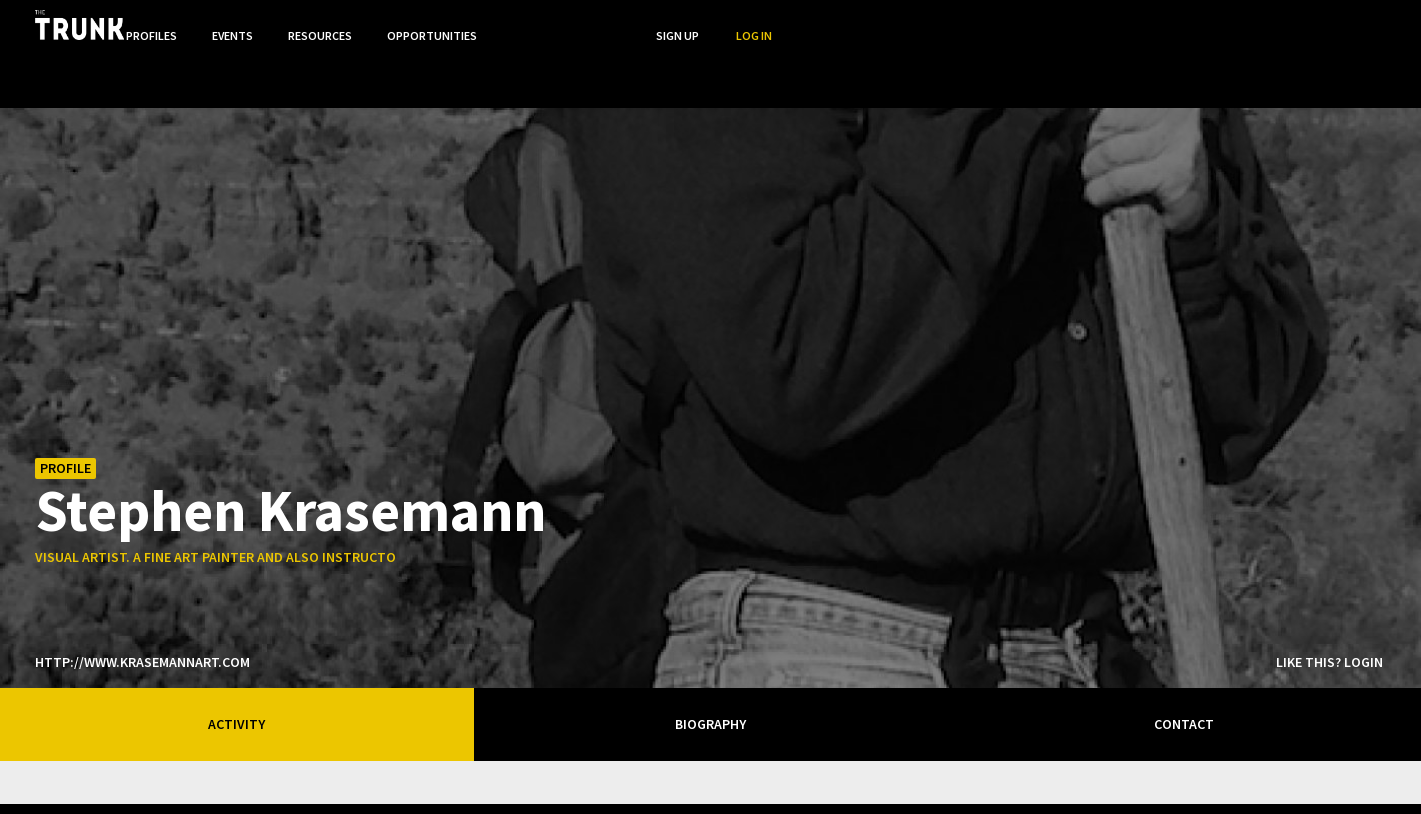 The height and width of the screenshot is (814, 1421). Describe the element at coordinates (840, 23) in the screenshot. I see `Events` at that location.